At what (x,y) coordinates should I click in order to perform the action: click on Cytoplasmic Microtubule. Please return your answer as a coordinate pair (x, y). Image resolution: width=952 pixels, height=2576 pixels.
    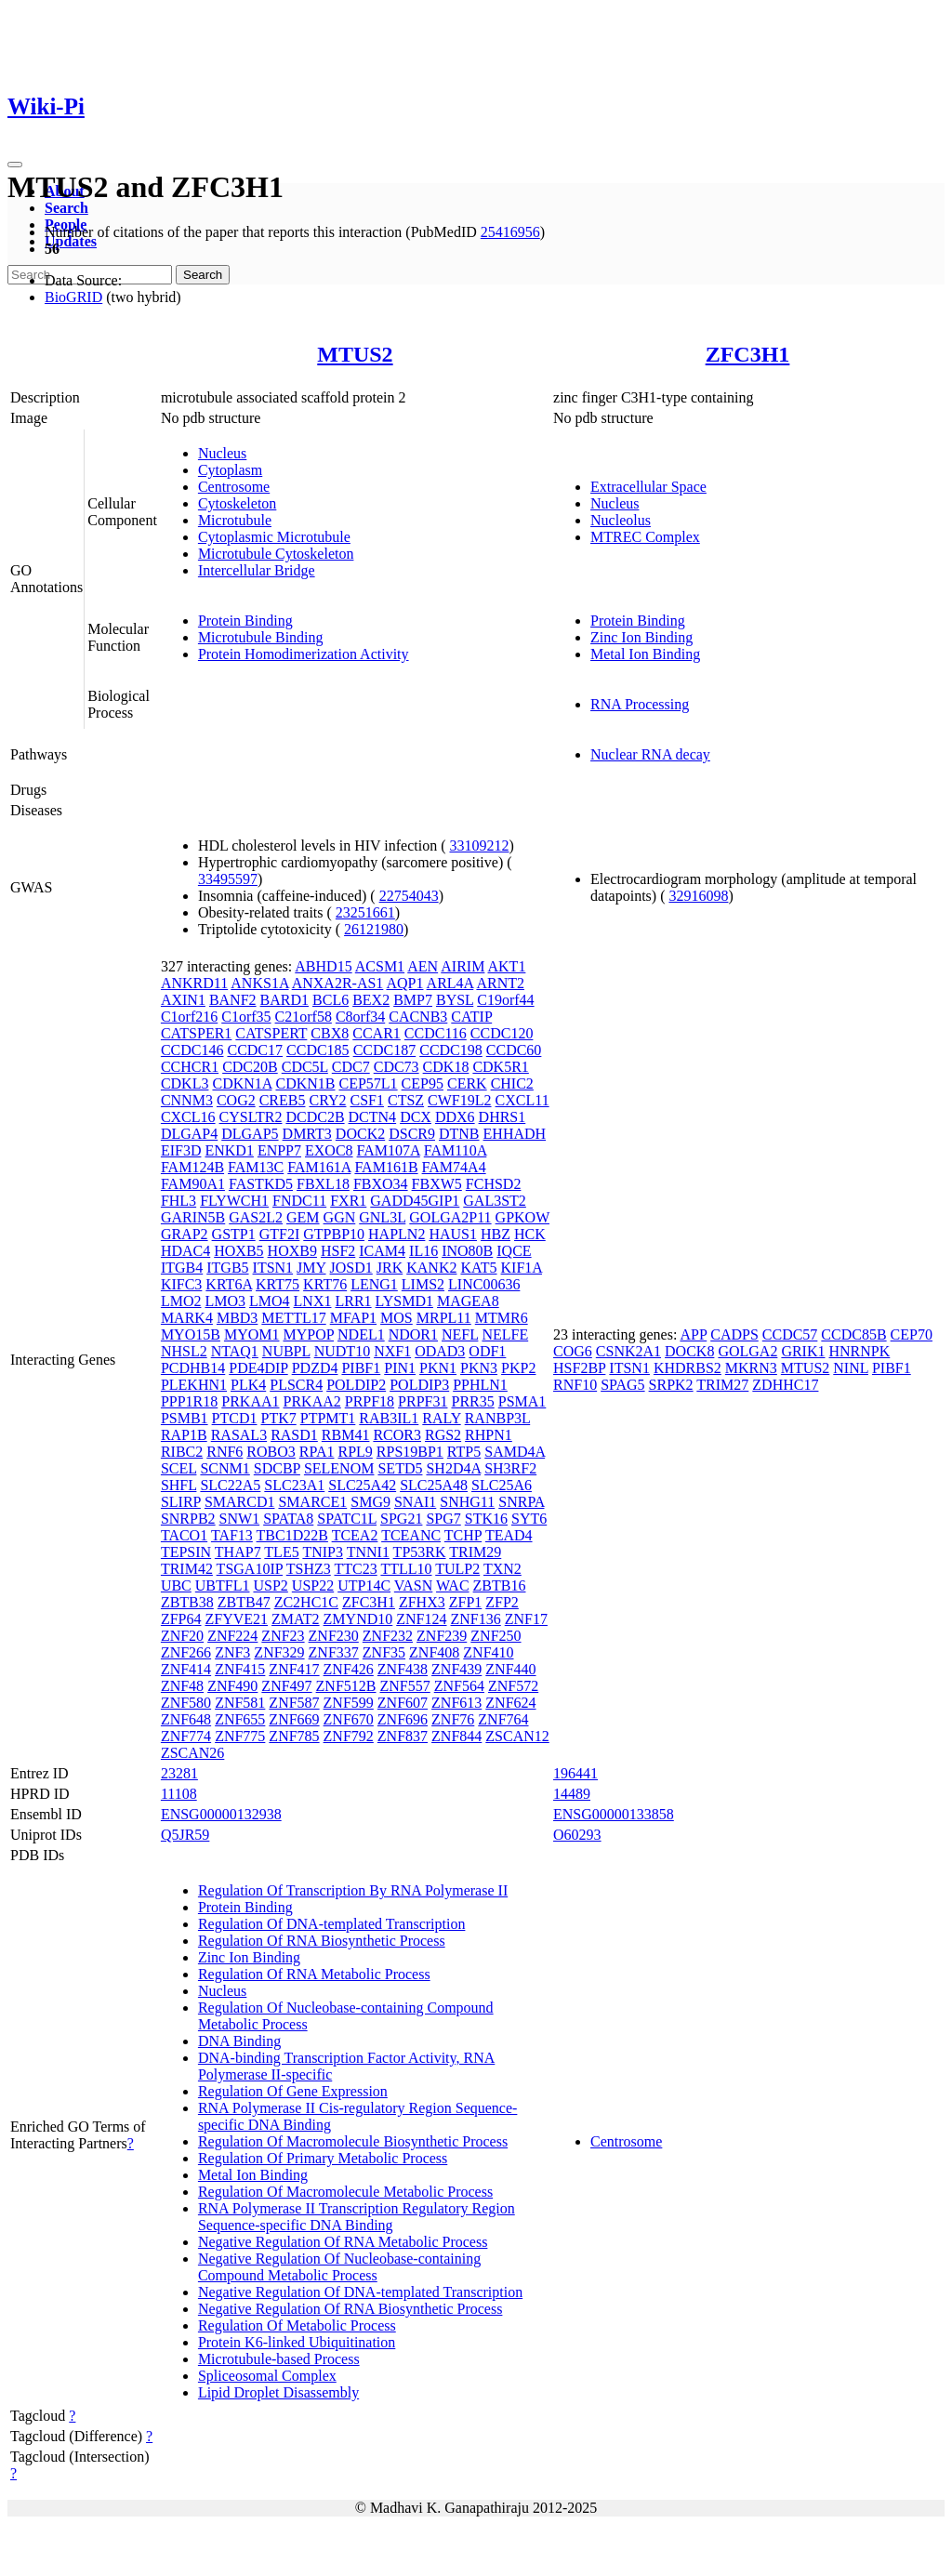
    Looking at the image, I should click on (274, 537).